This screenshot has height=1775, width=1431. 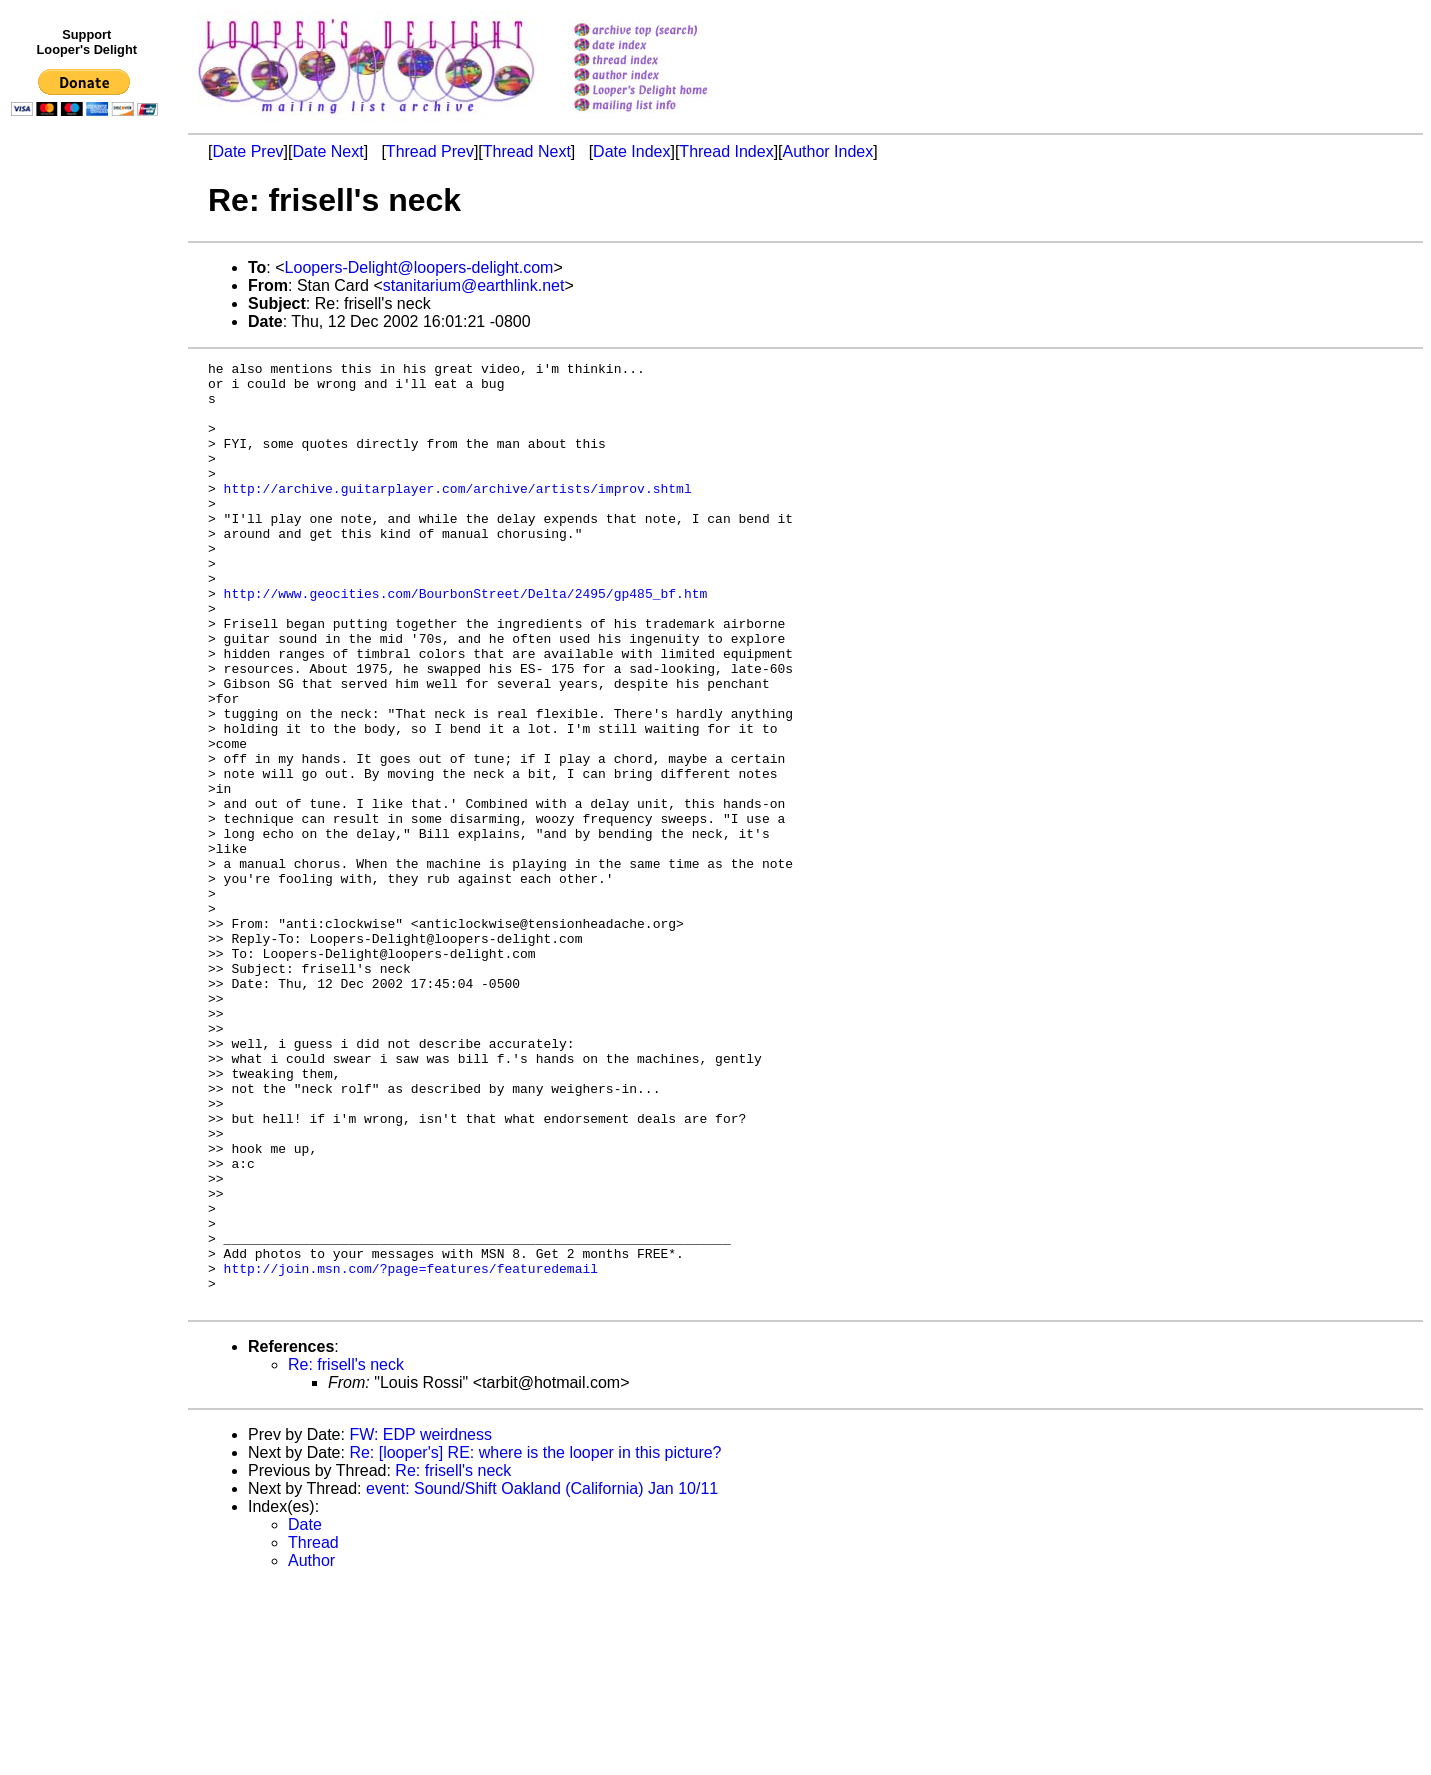 I want to click on Author, so click(x=311, y=1749).